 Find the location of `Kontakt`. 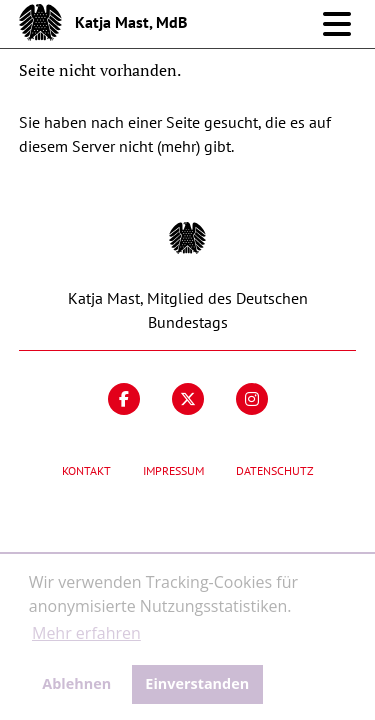

Kontakt is located at coordinates (86, 470).